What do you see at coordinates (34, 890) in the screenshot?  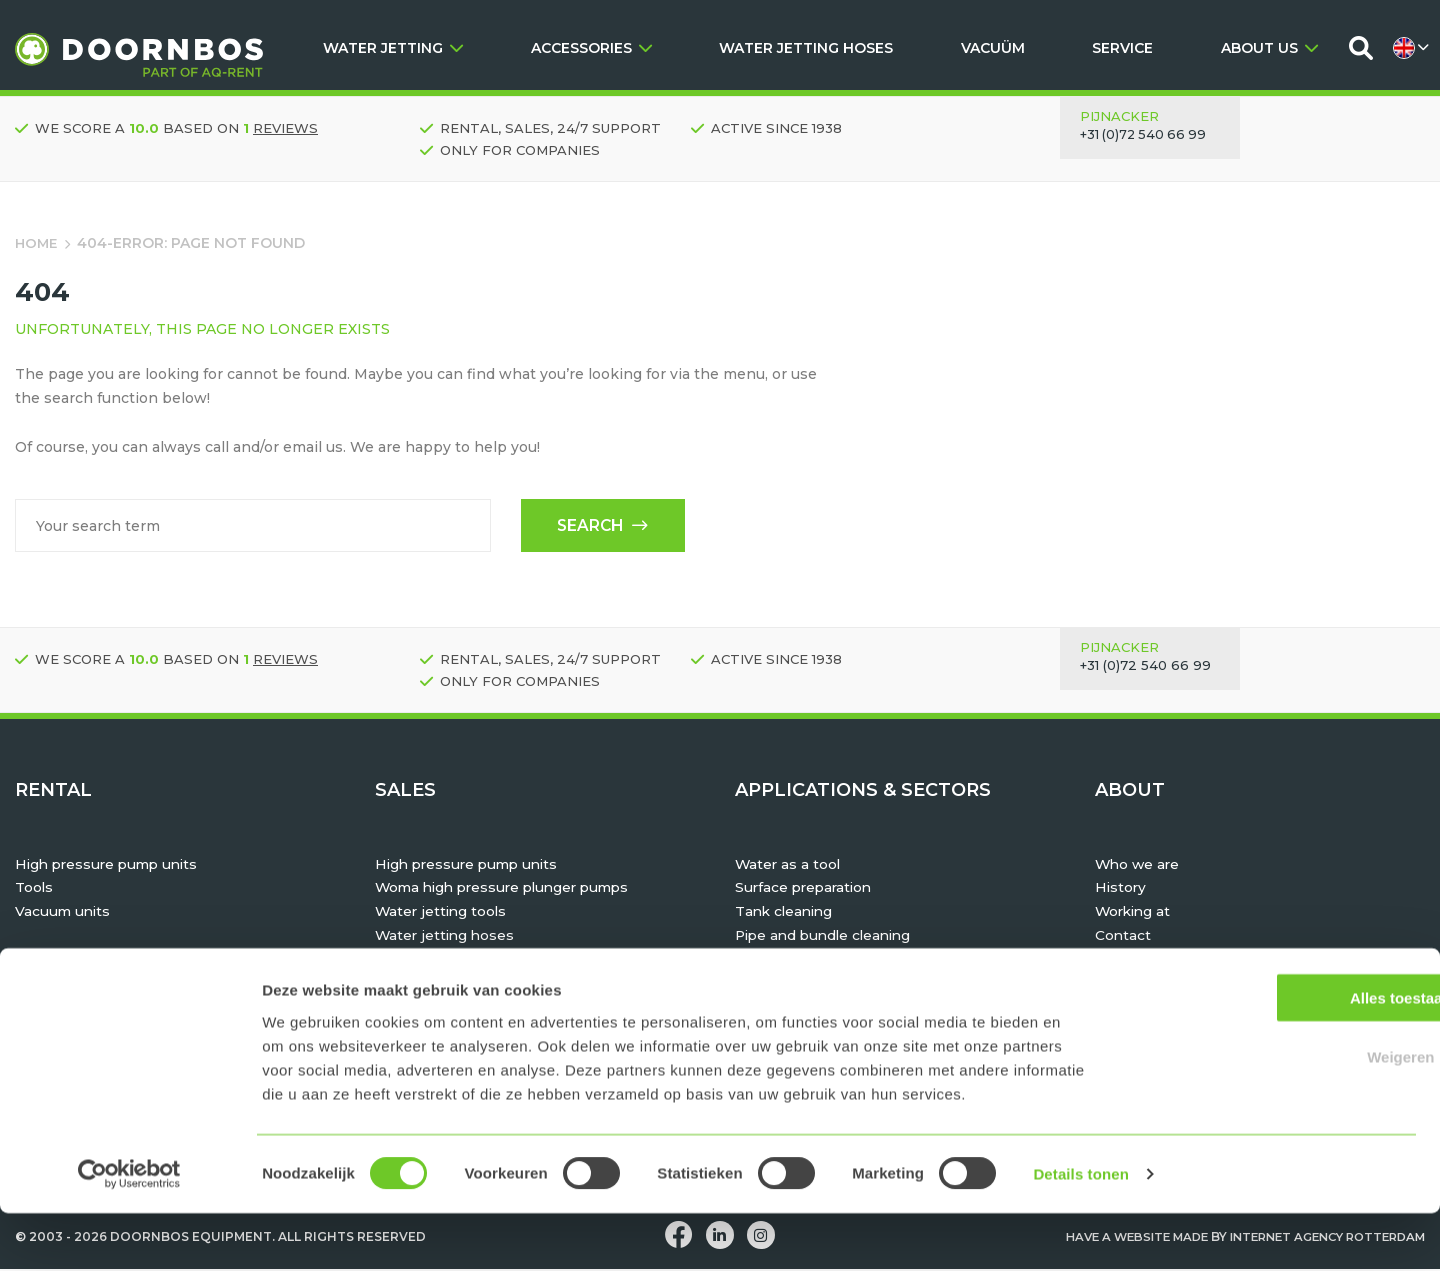 I see `Tools` at bounding box center [34, 890].